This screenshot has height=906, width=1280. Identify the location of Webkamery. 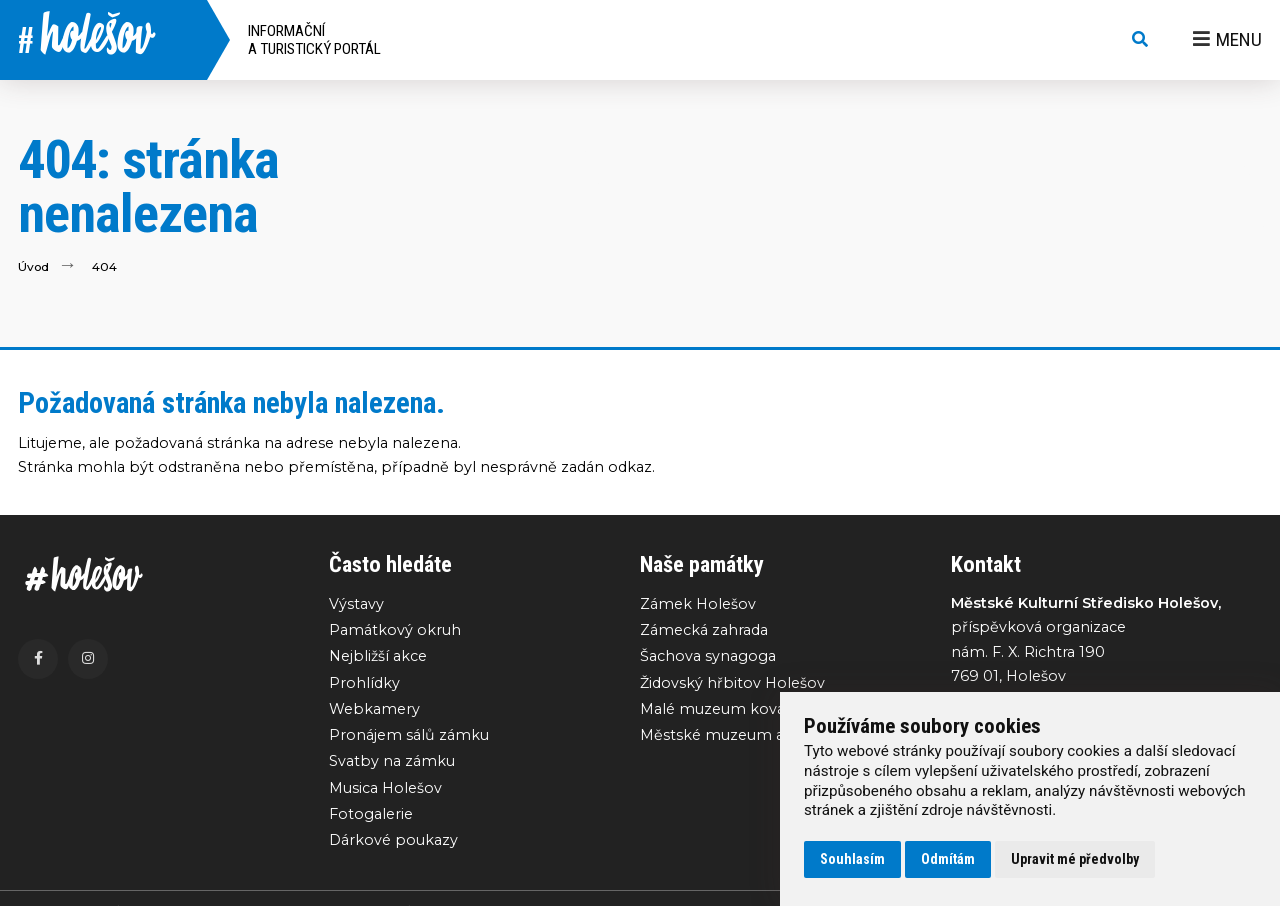
(374, 710).